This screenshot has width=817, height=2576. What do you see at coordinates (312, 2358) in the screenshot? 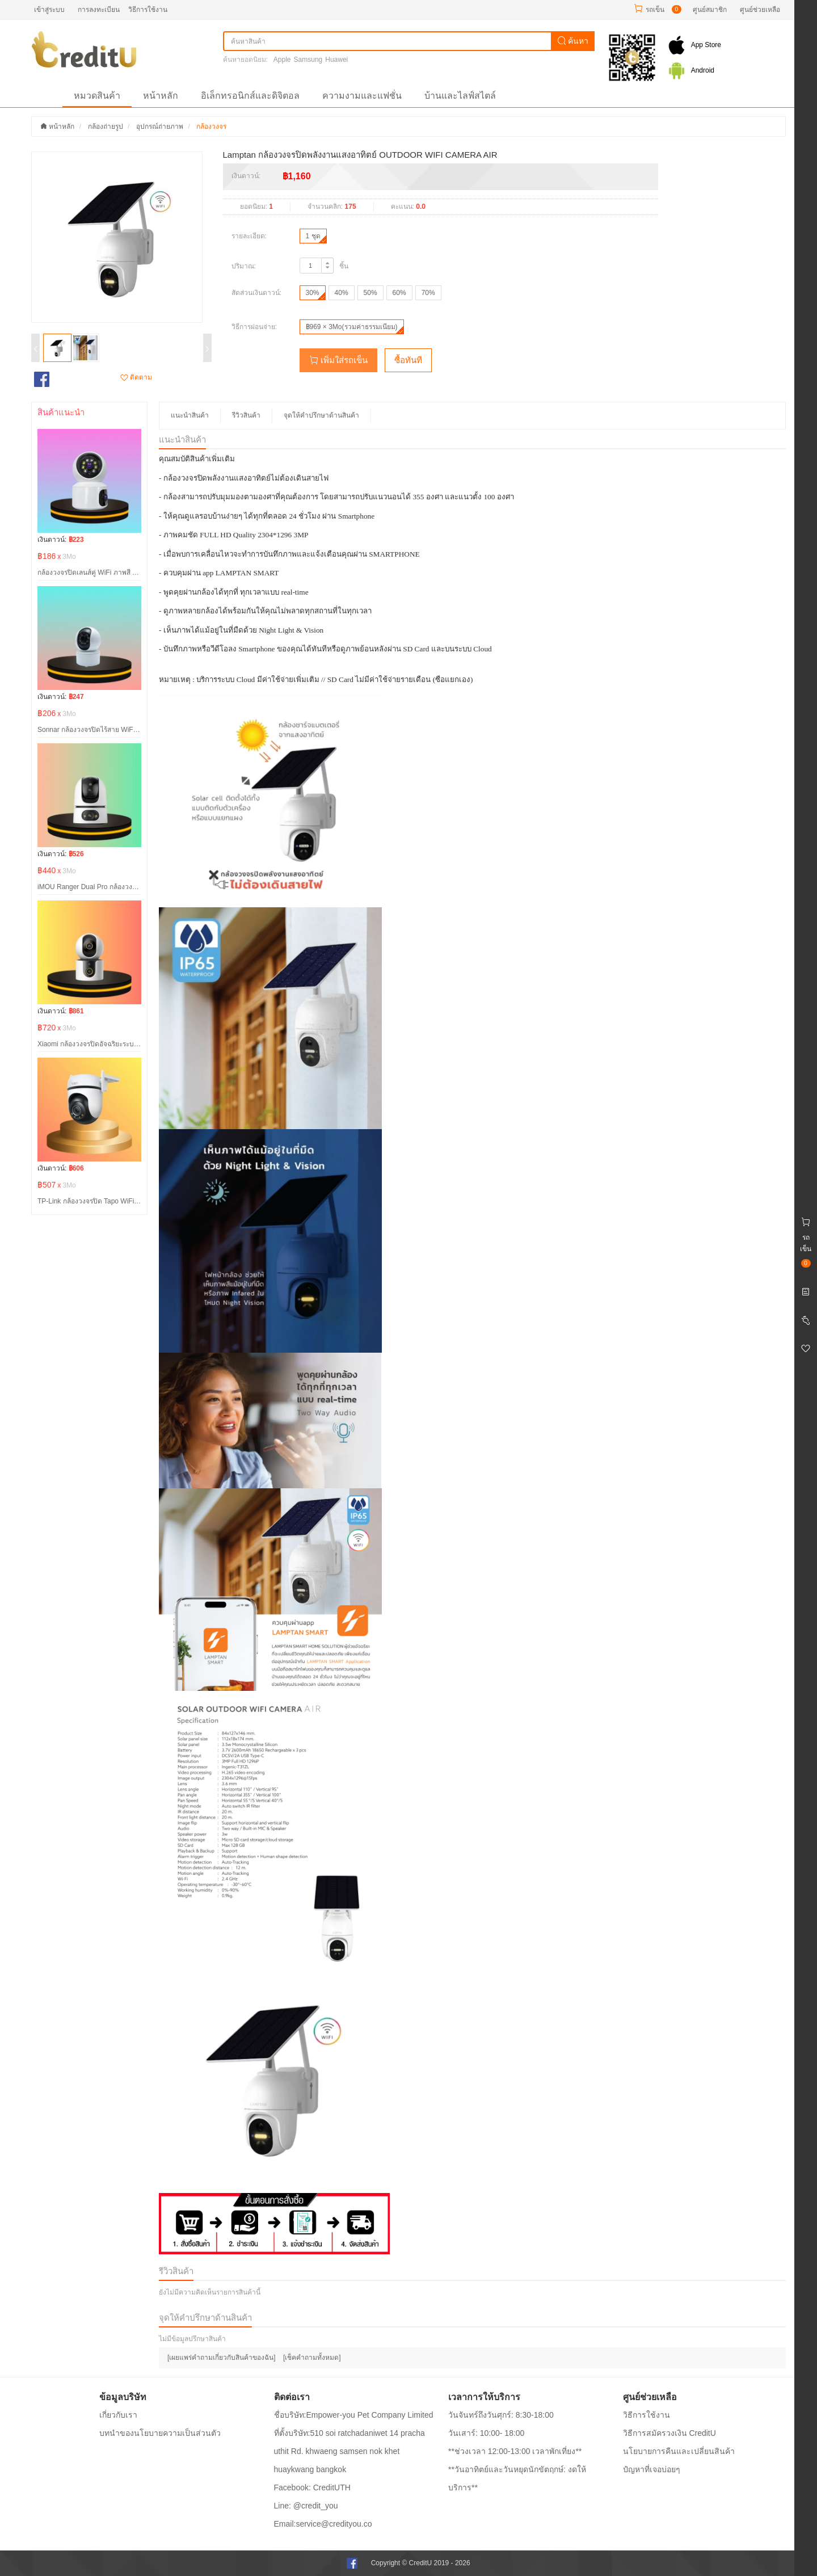
I see `[เช็คคำถามทั้งหมด]` at bounding box center [312, 2358].